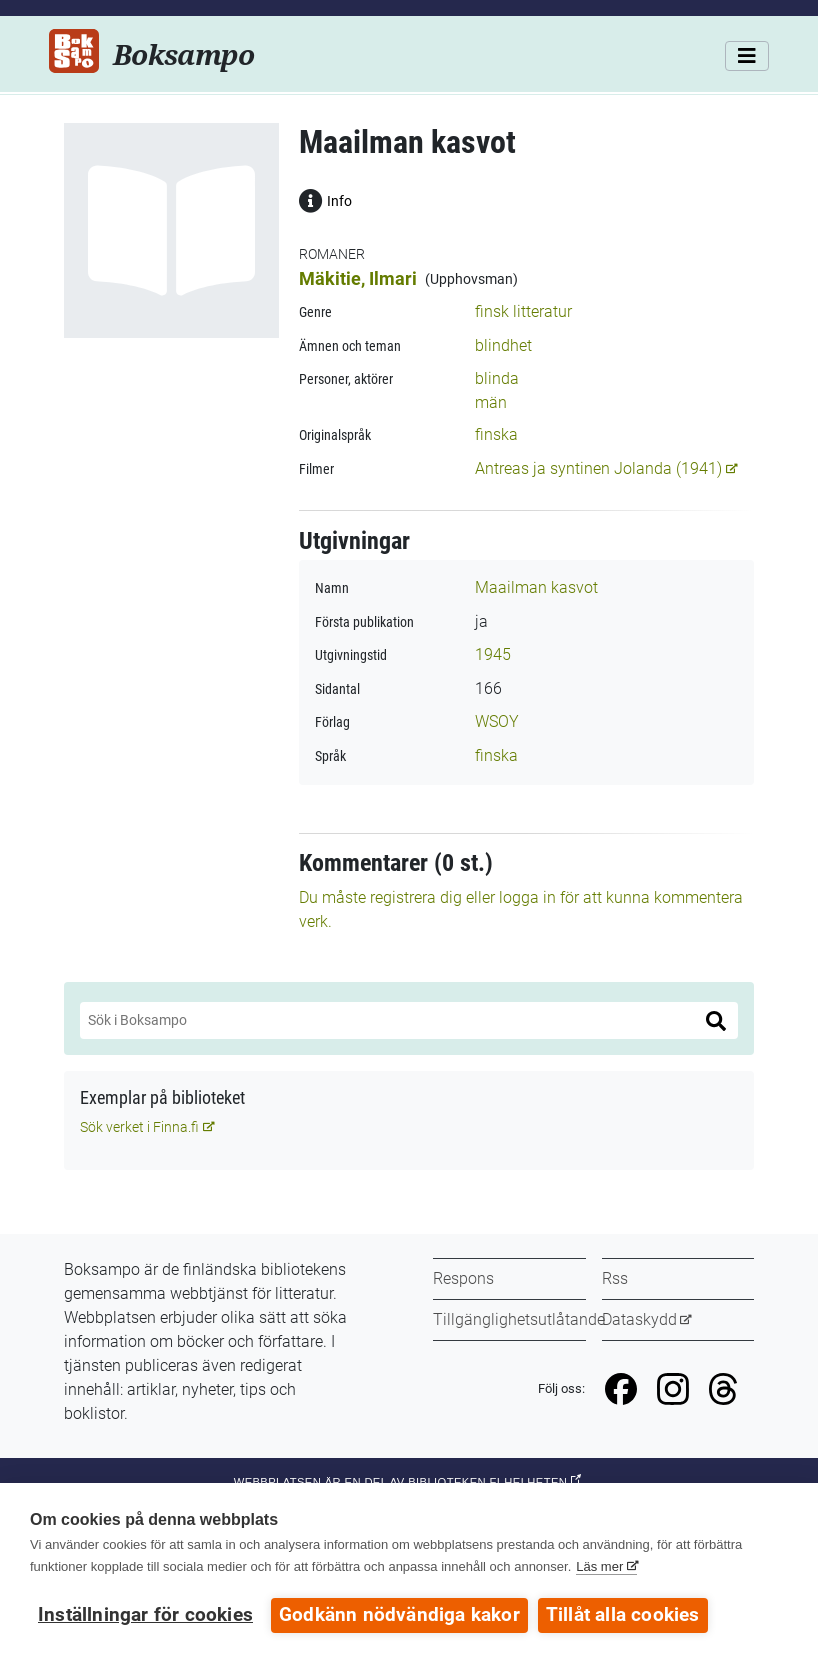 Image resolution: width=818 pixels, height=1658 pixels. I want to click on Info, so click(325, 199).